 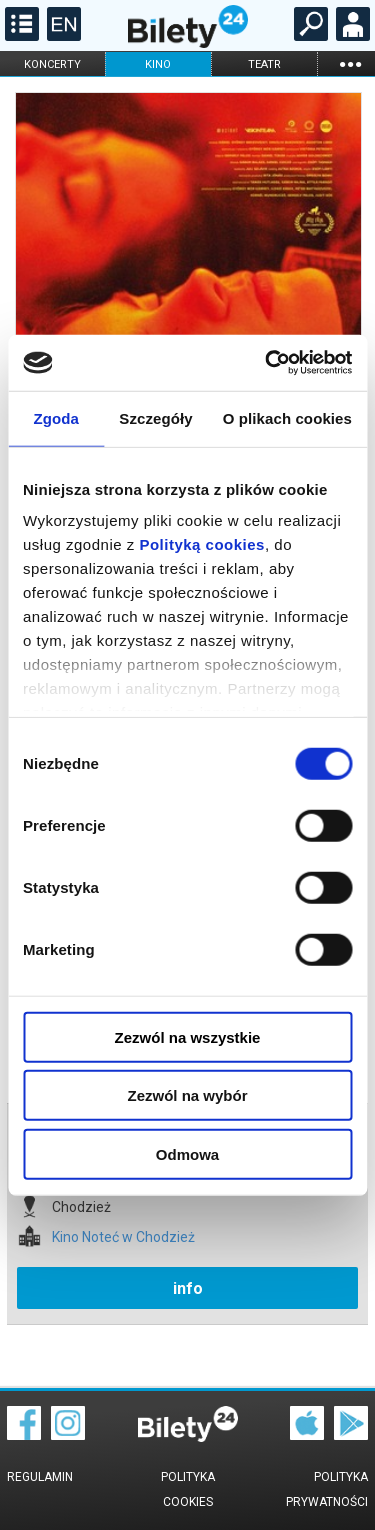 I want to click on teatr, so click(x=264, y=64).